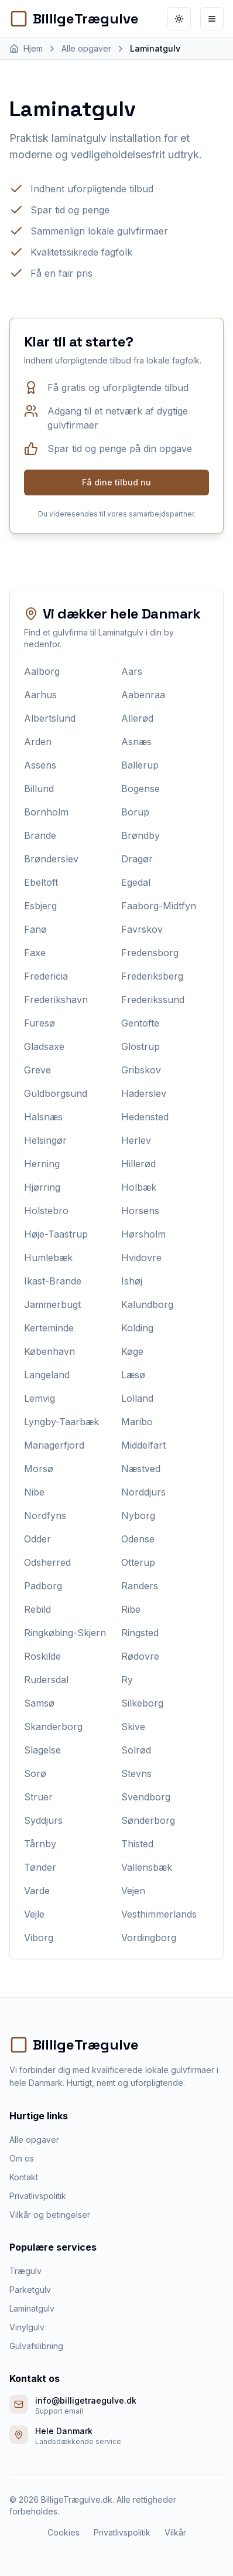 The image size is (233, 2576). Describe the element at coordinates (138, 1515) in the screenshot. I see `Nyborg` at that location.